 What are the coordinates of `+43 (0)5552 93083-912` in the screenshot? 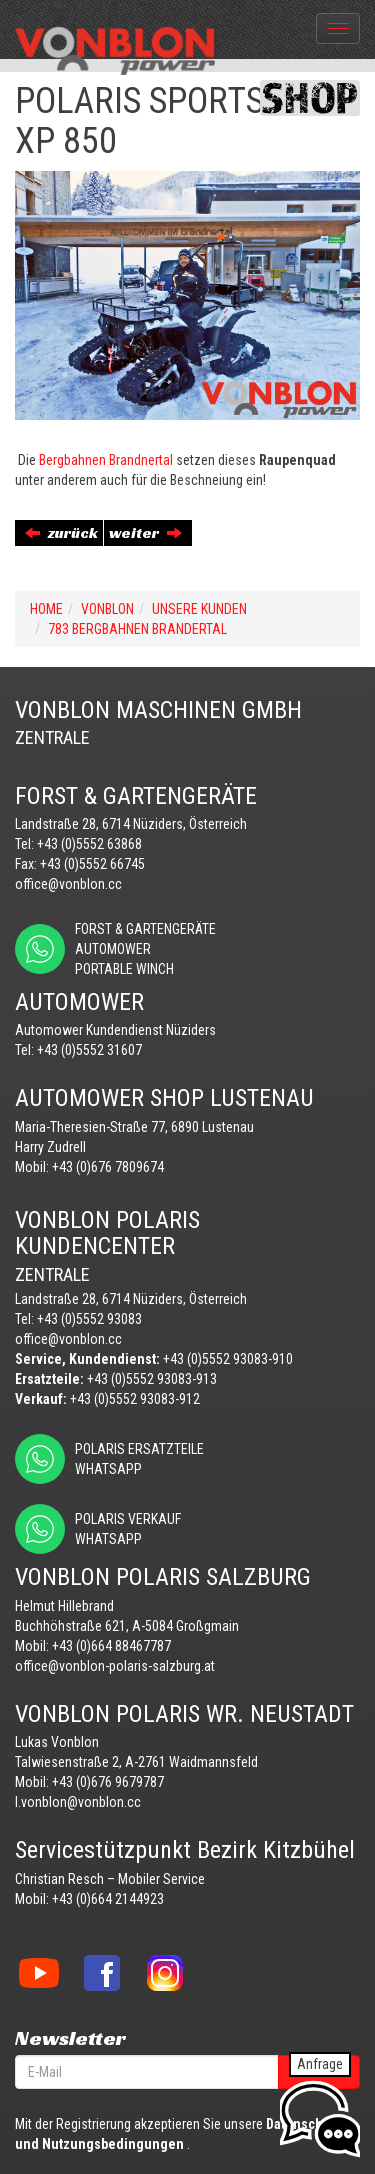 It's located at (135, 1399).